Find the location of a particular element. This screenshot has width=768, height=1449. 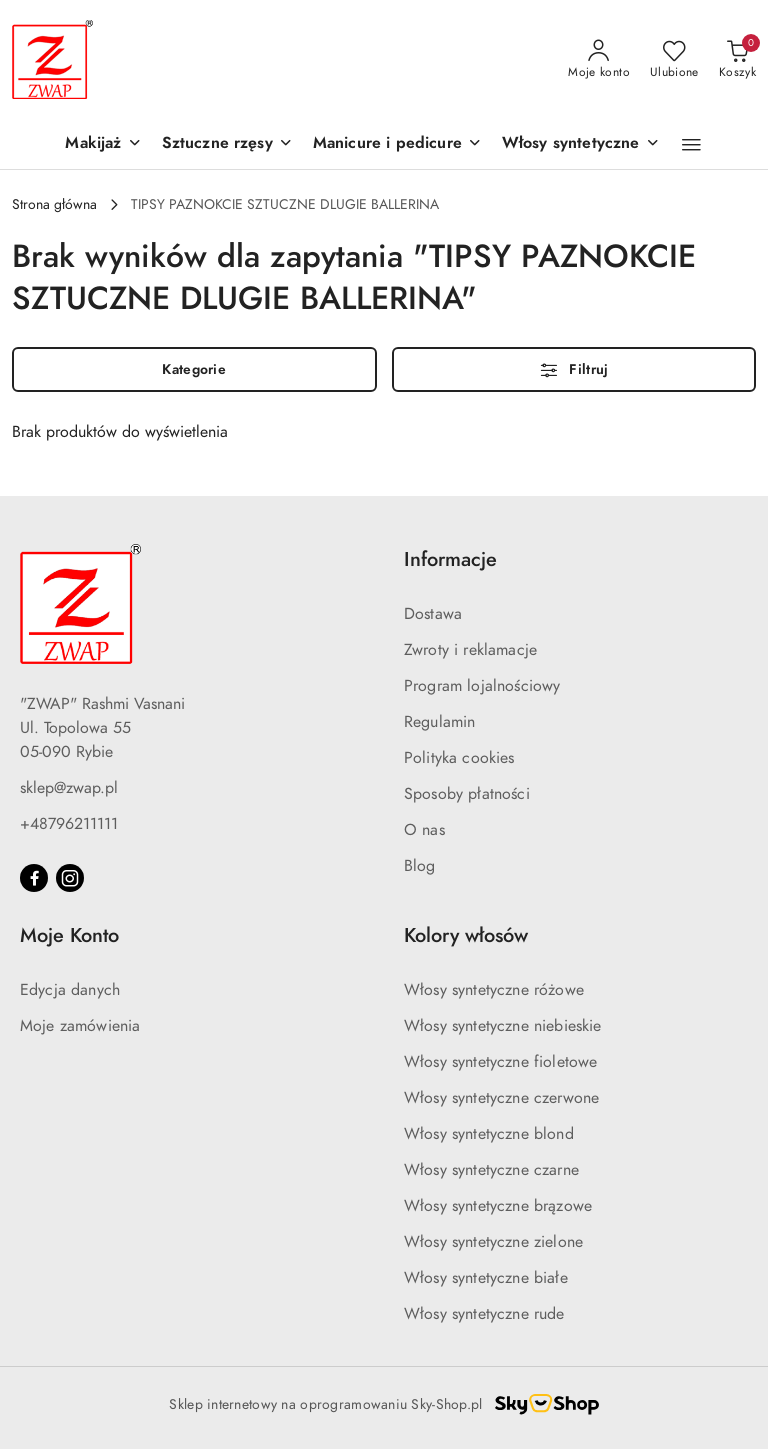

+48796211111 is located at coordinates (69, 824).